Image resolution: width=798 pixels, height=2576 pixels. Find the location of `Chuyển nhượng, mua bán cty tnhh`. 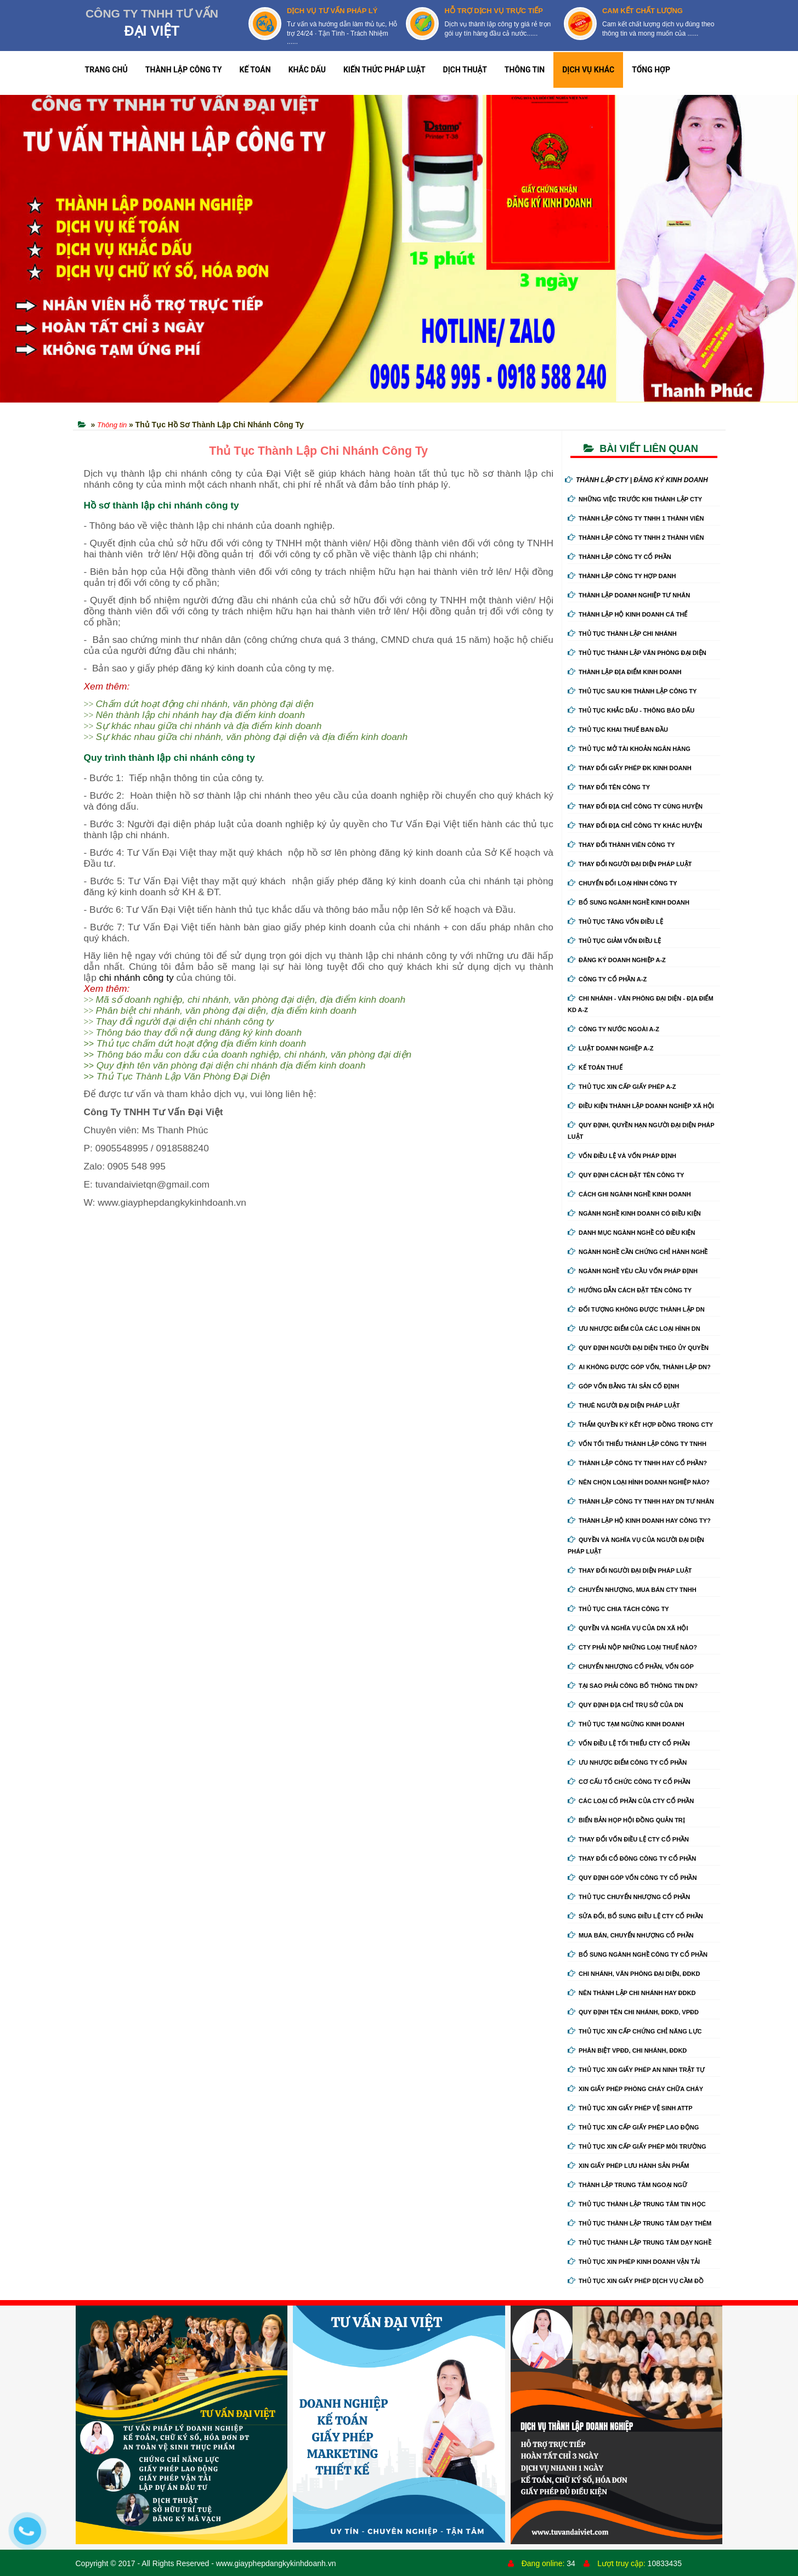

Chuyển nhượng, mua bán cty tnhh is located at coordinates (632, 1589).